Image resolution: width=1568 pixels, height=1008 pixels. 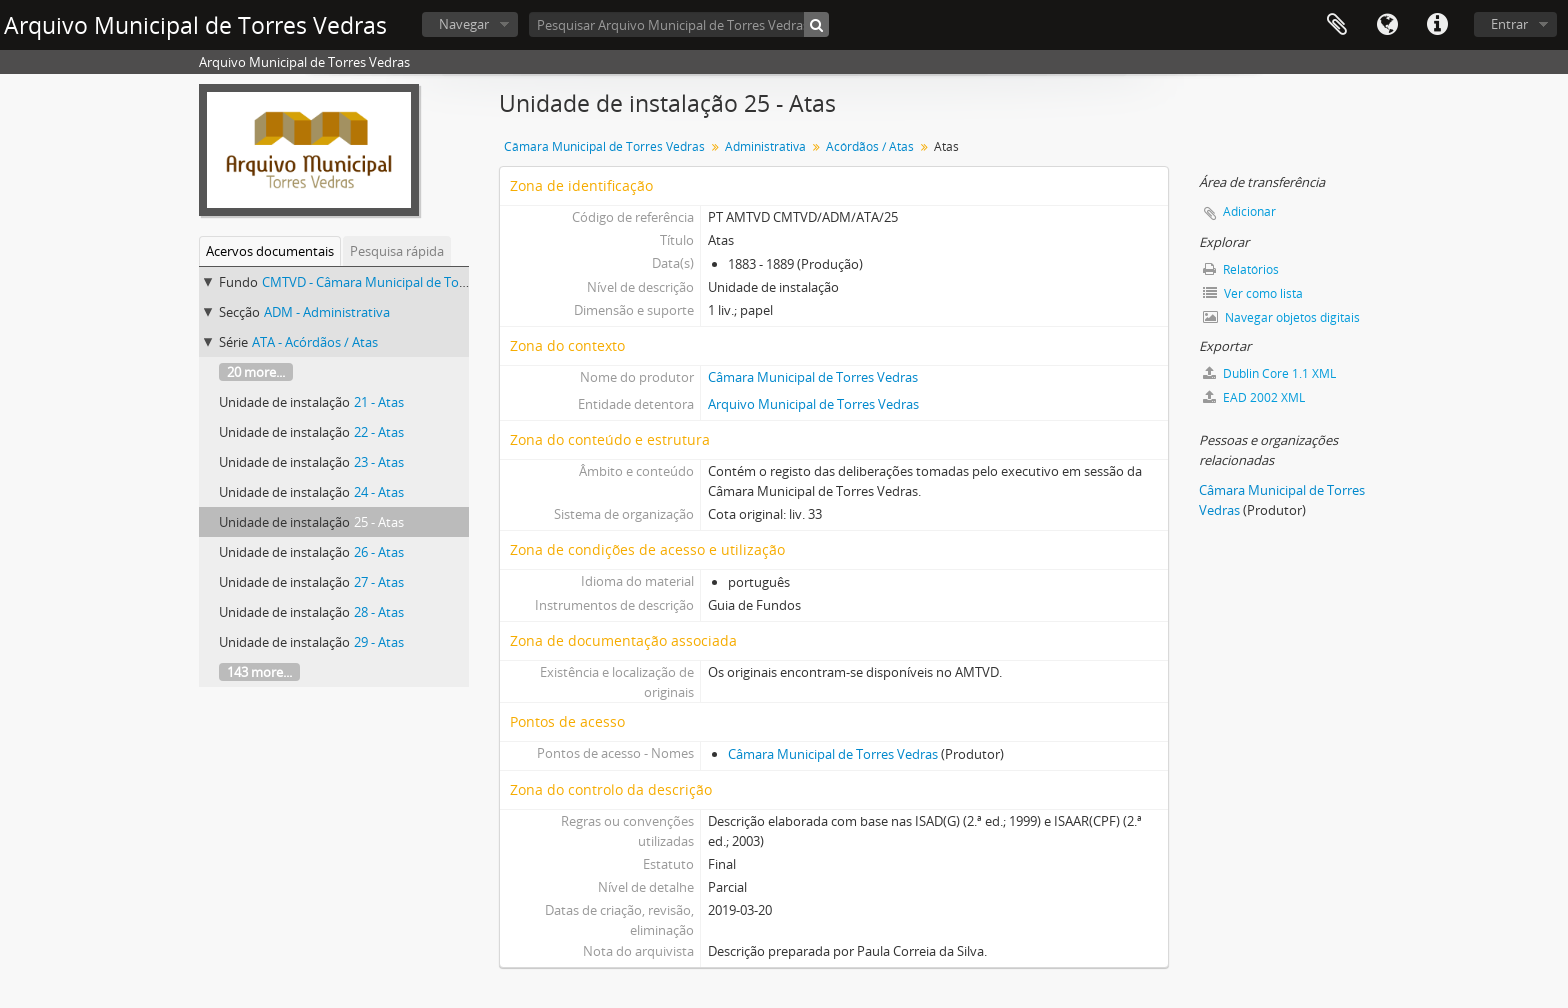 What do you see at coordinates (1249, 211) in the screenshot?
I see `Adicionar` at bounding box center [1249, 211].